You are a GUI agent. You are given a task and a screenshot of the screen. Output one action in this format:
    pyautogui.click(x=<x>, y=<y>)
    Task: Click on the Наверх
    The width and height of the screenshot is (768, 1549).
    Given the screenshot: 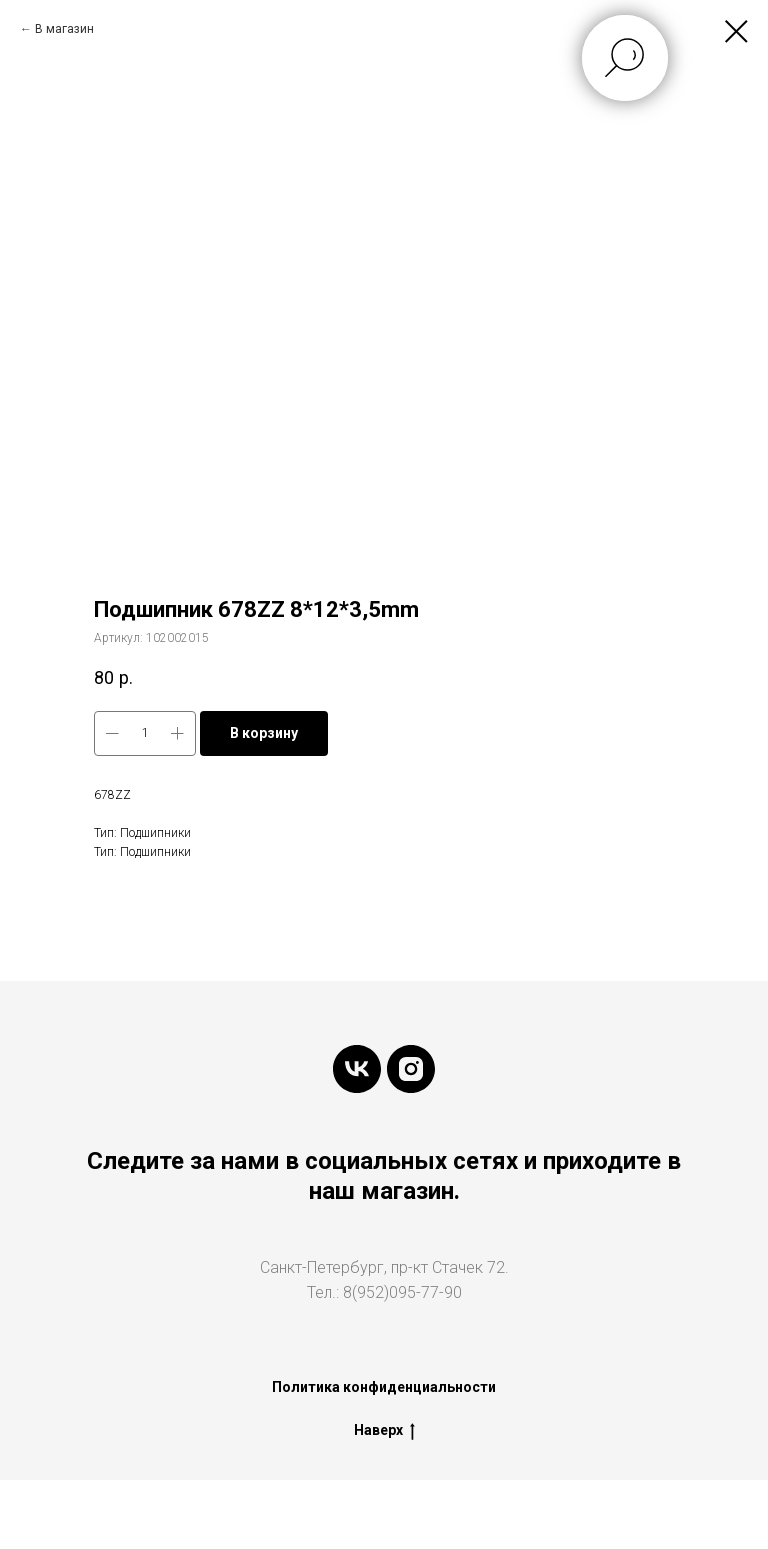 What is the action you would take?
    pyautogui.click(x=384, y=1431)
    